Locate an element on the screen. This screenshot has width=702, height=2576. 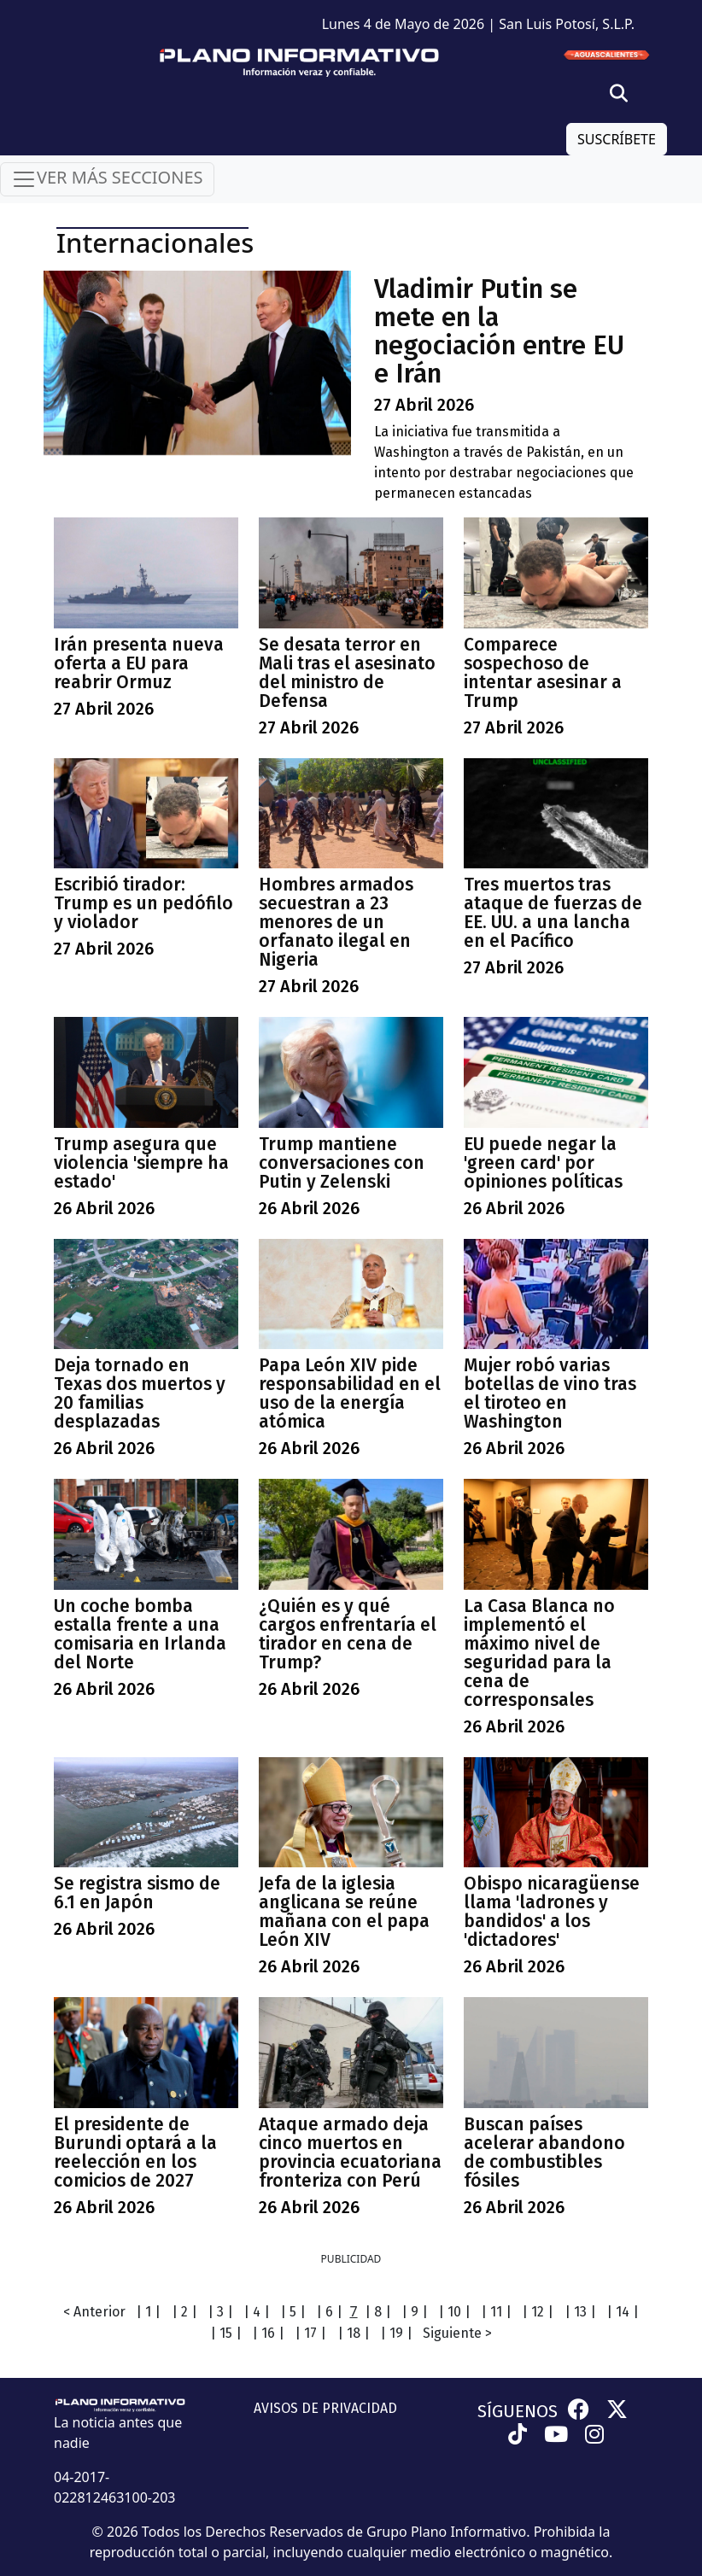
| 2 | is located at coordinates (184, 2312).